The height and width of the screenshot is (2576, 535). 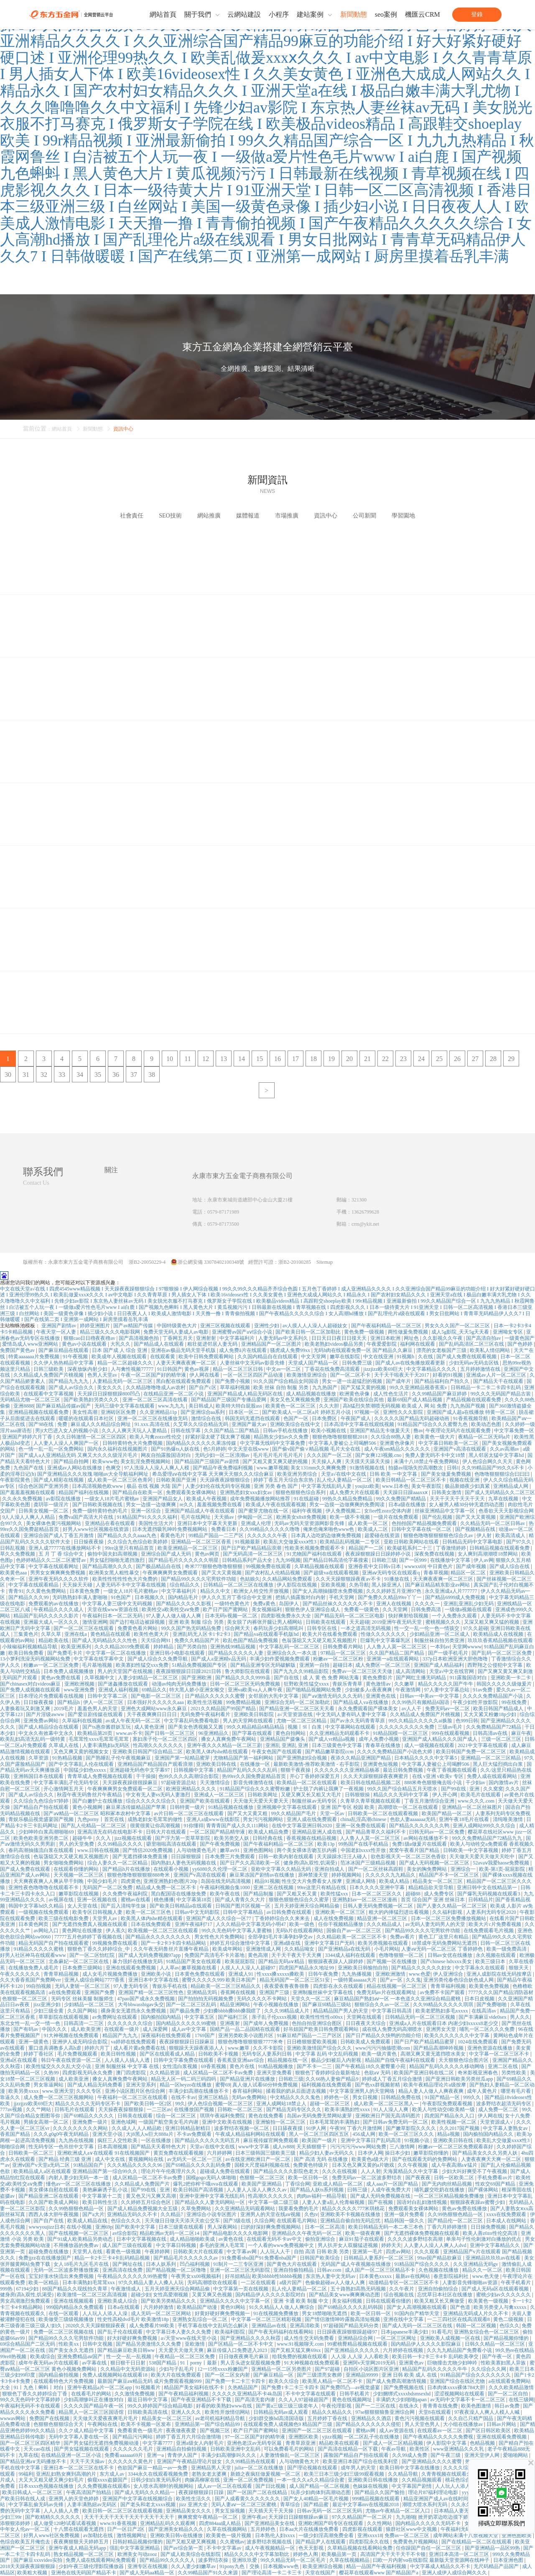 I want to click on 根深蒂固在线, so click(x=517, y=2190).